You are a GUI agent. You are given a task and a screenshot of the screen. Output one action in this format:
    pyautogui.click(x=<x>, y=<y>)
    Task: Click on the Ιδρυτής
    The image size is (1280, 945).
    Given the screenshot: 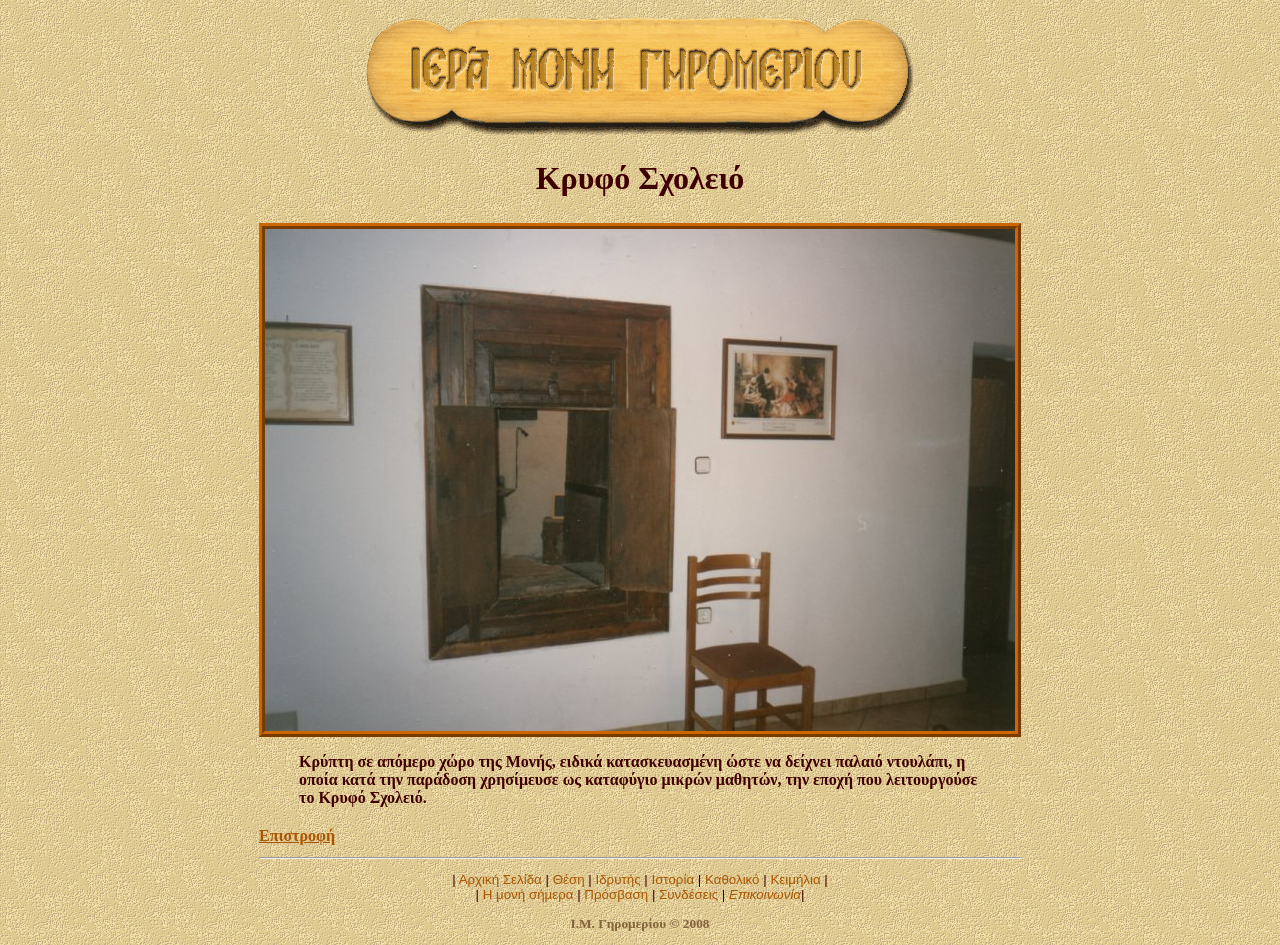 What is the action you would take?
    pyautogui.click(x=617, y=879)
    